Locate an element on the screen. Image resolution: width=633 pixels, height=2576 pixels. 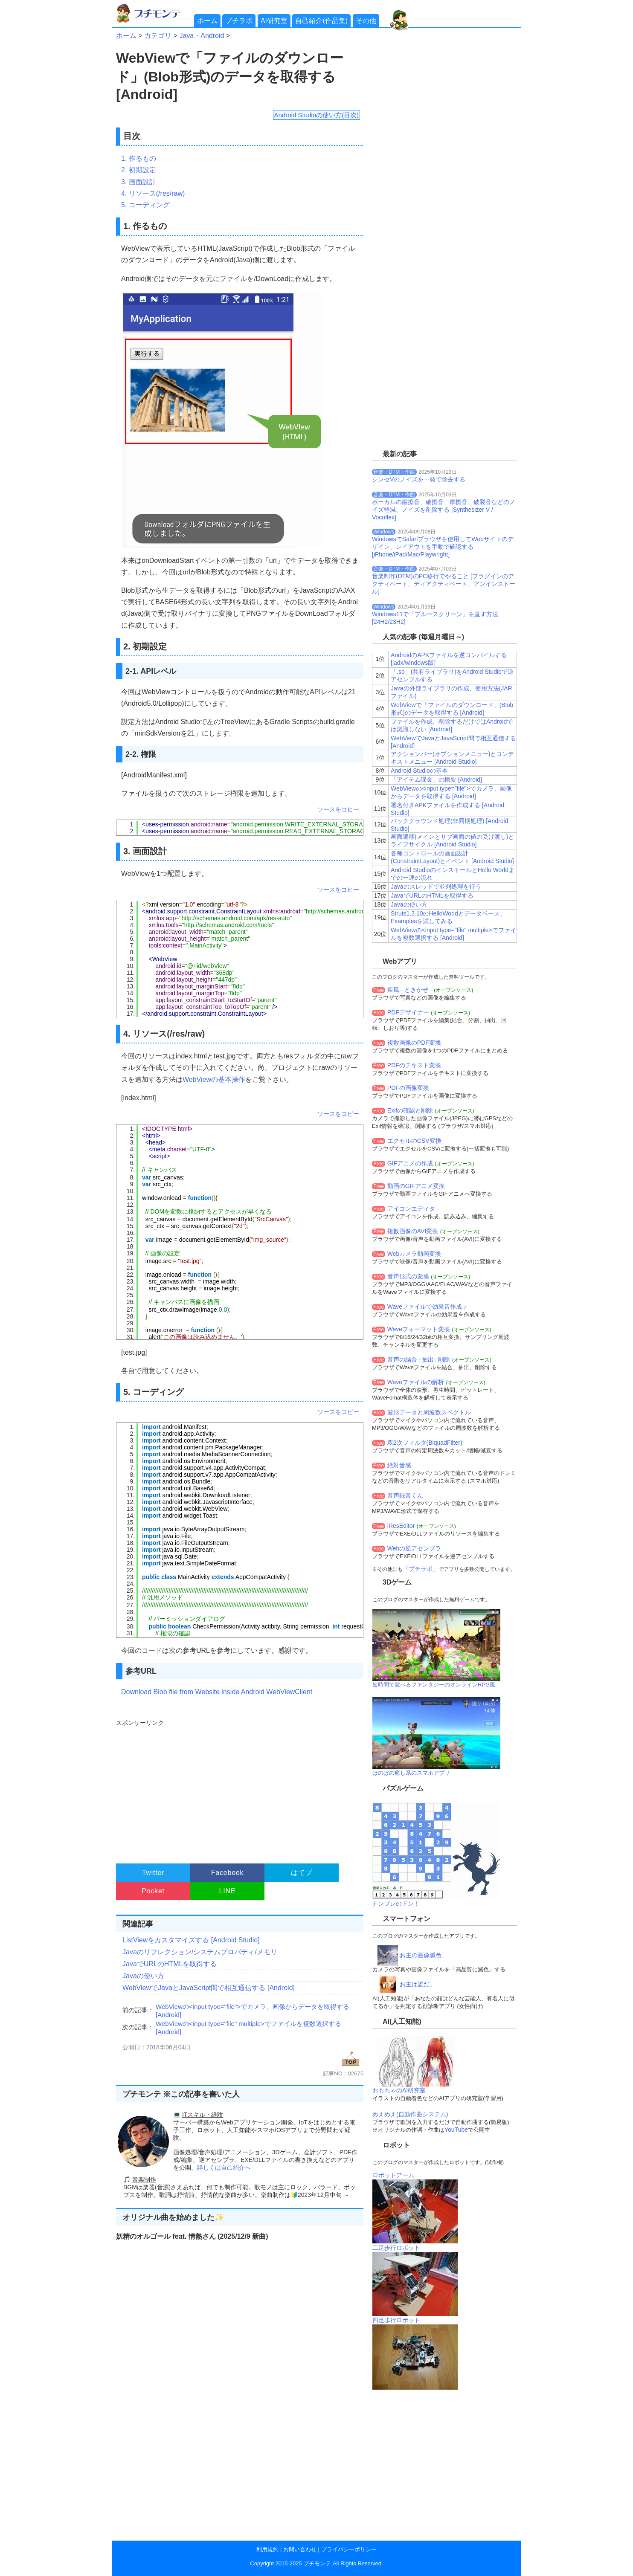
PDFのテキスト変換 is located at coordinates (414, 1065).